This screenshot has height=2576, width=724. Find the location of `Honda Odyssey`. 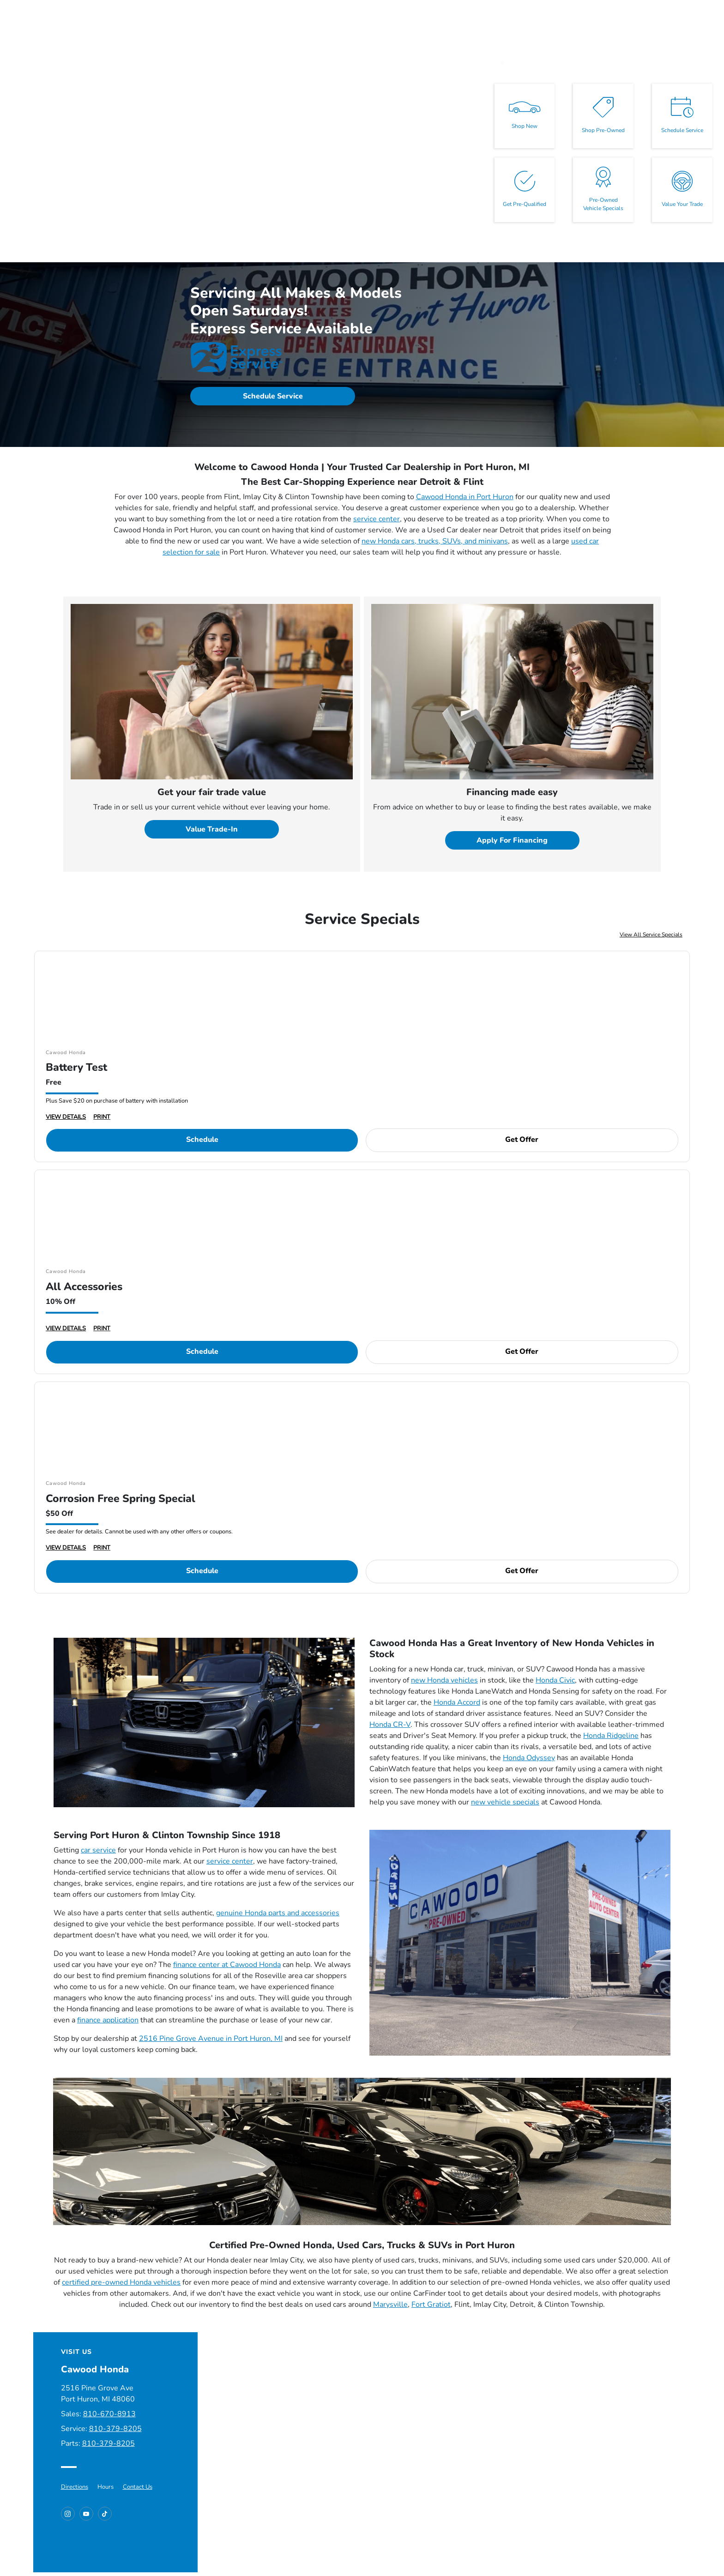

Honda Odyssey is located at coordinates (529, 1758).